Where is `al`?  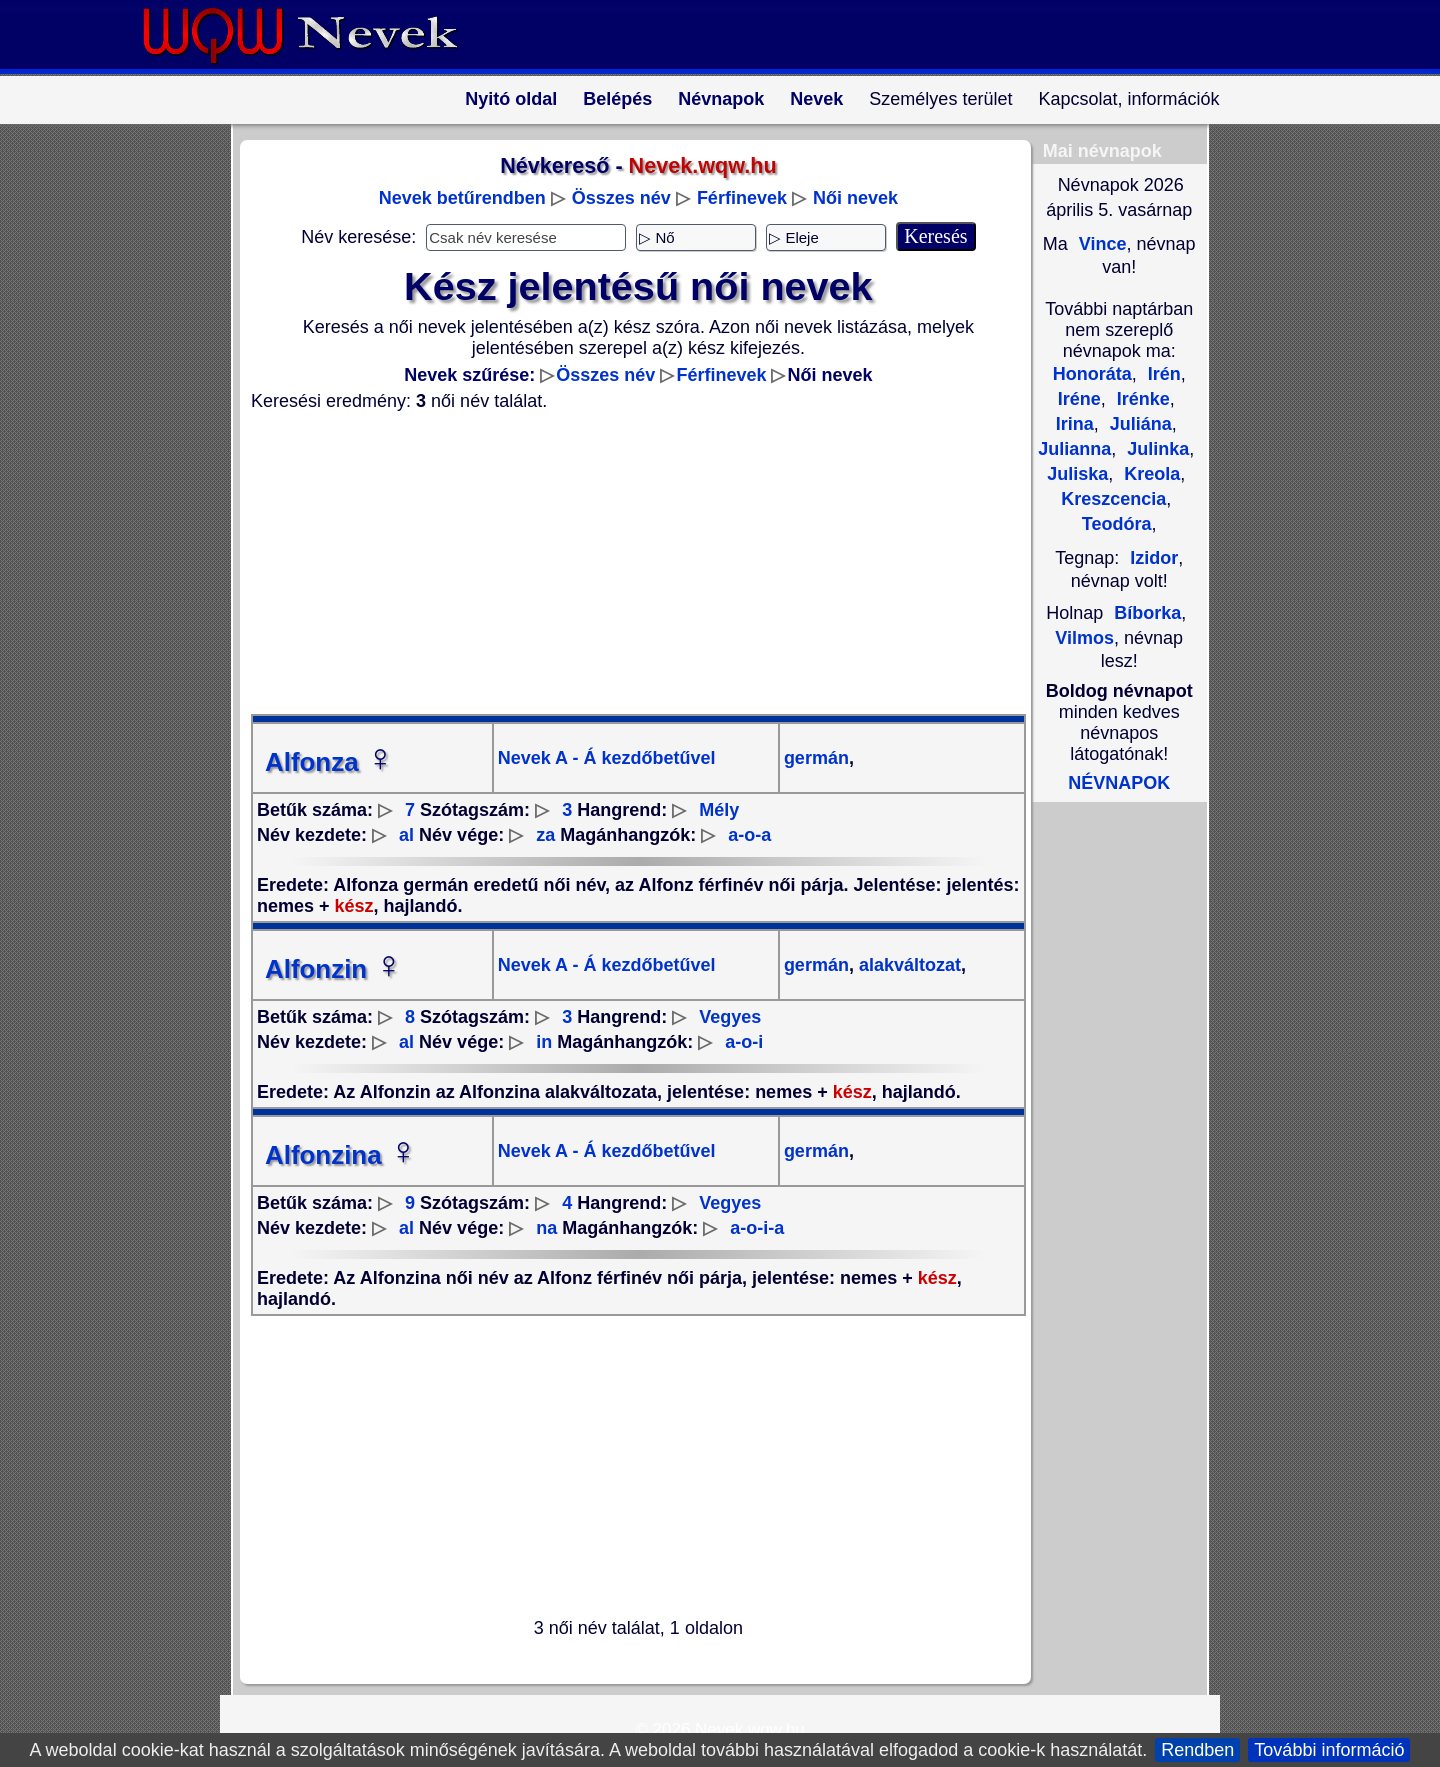 al is located at coordinates (406, 835).